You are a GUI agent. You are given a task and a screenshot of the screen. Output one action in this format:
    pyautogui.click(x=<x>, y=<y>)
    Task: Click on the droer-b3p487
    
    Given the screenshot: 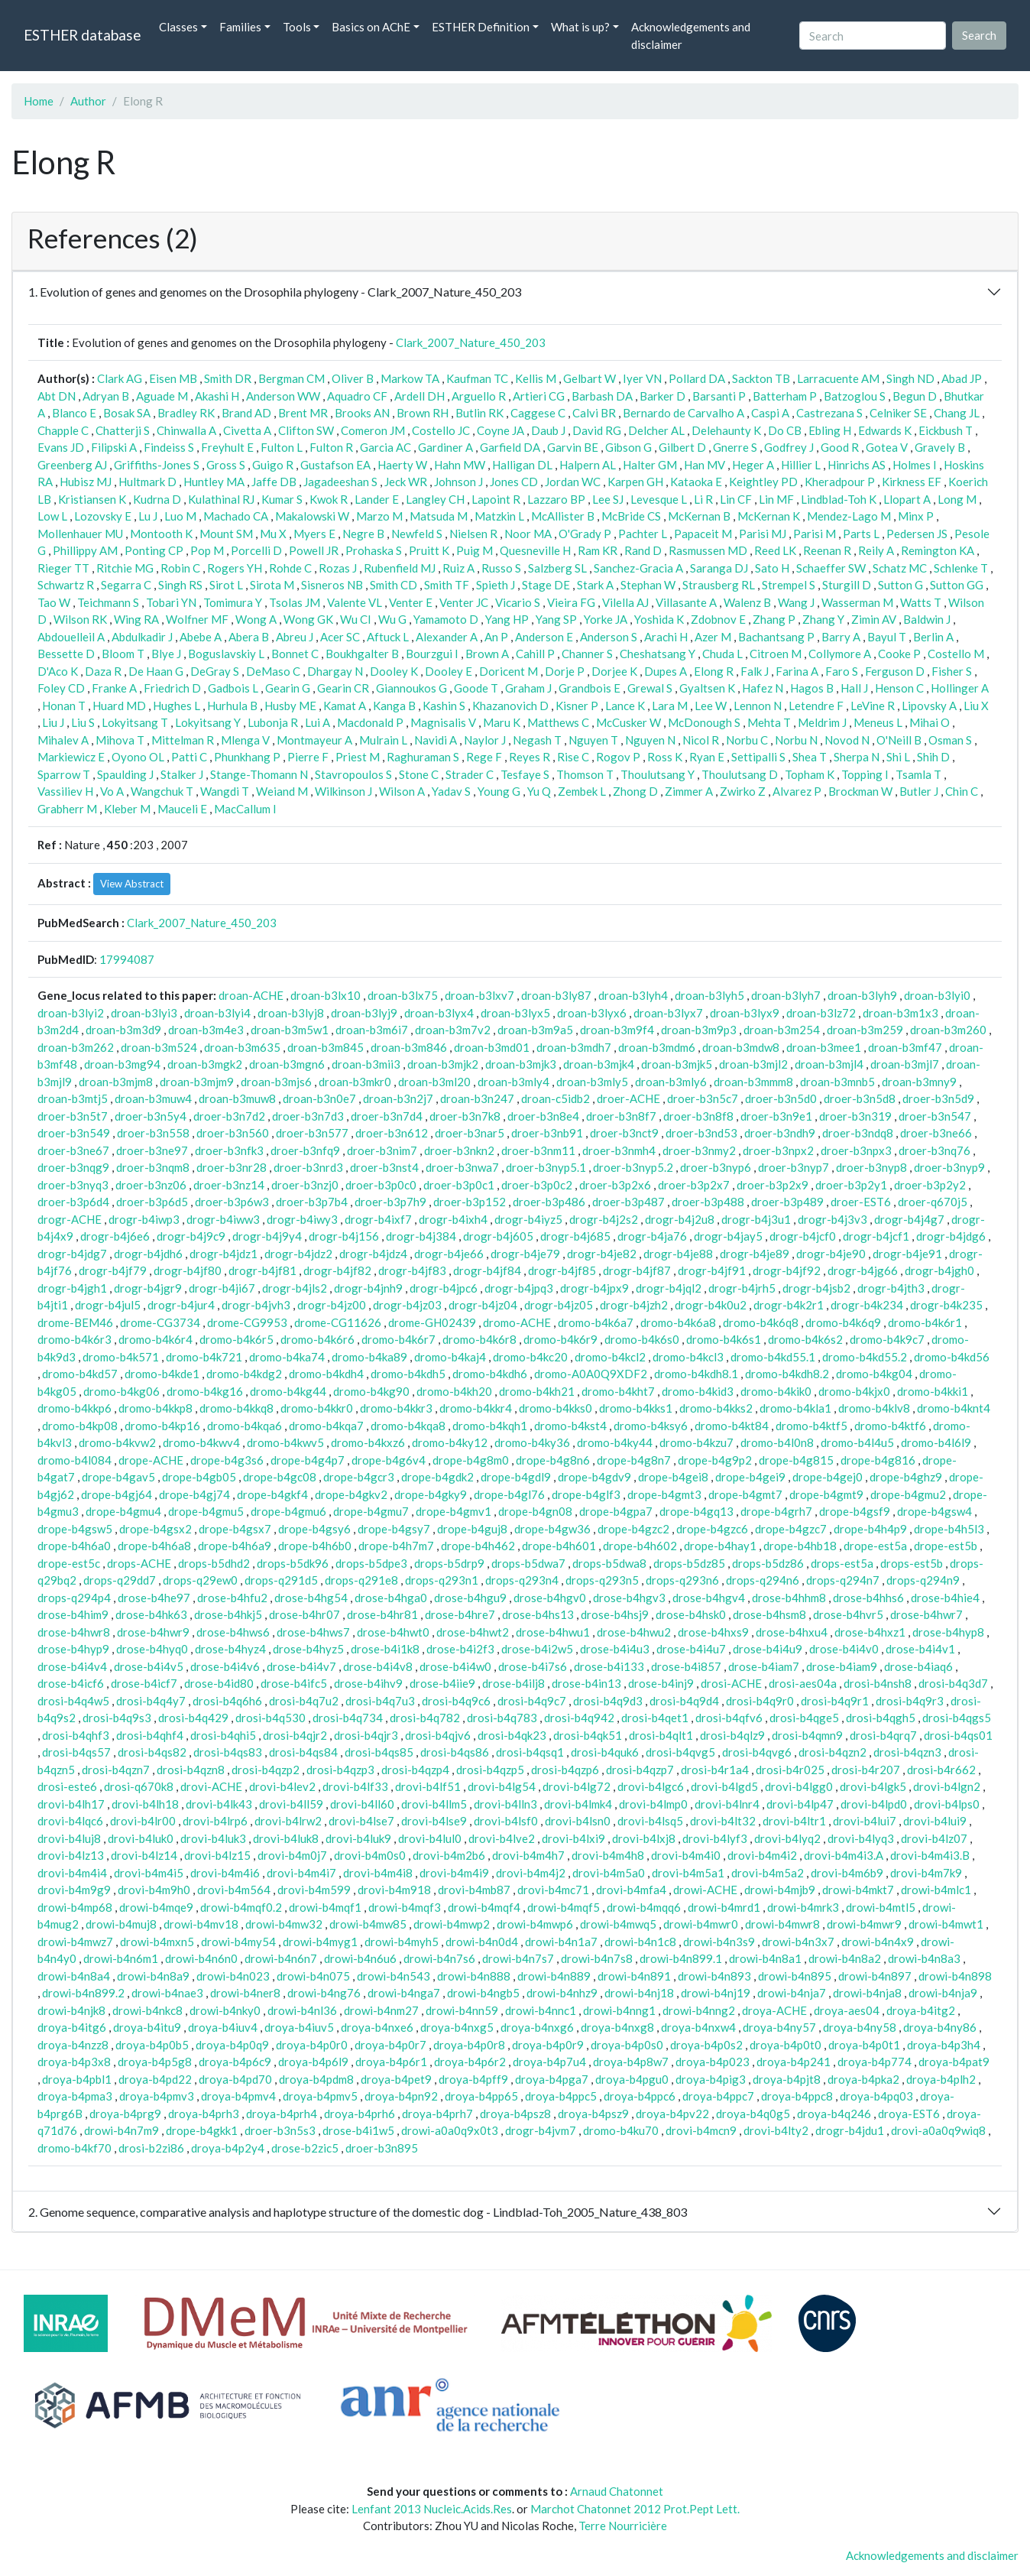 What is the action you would take?
    pyautogui.click(x=628, y=1202)
    